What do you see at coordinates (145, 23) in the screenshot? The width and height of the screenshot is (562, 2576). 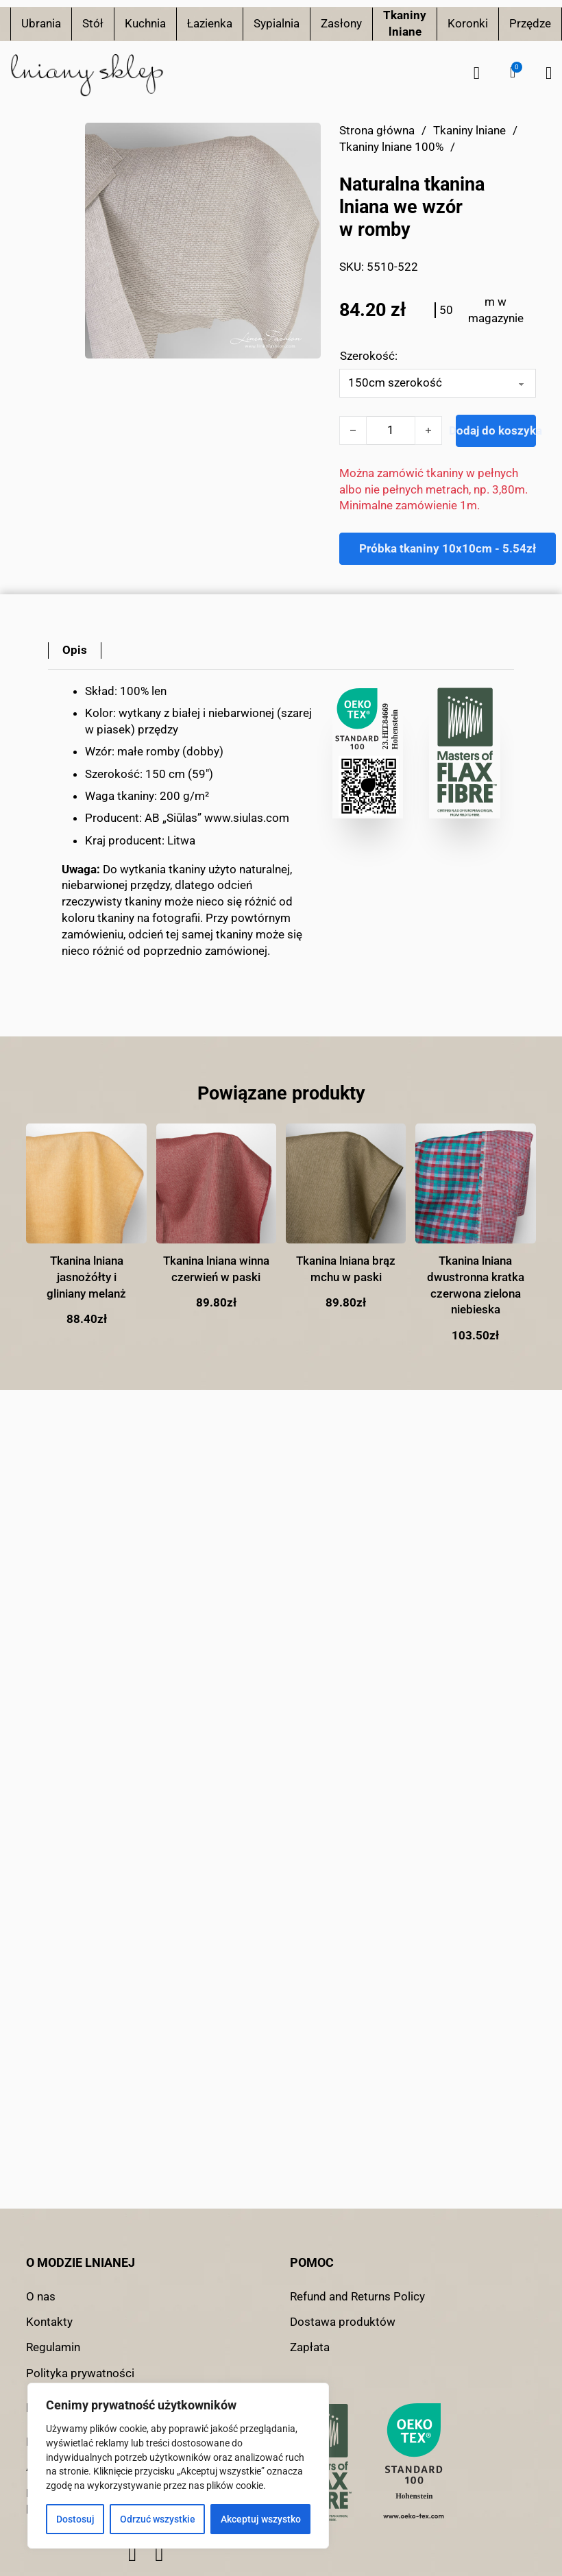 I see `Kuchnia` at bounding box center [145, 23].